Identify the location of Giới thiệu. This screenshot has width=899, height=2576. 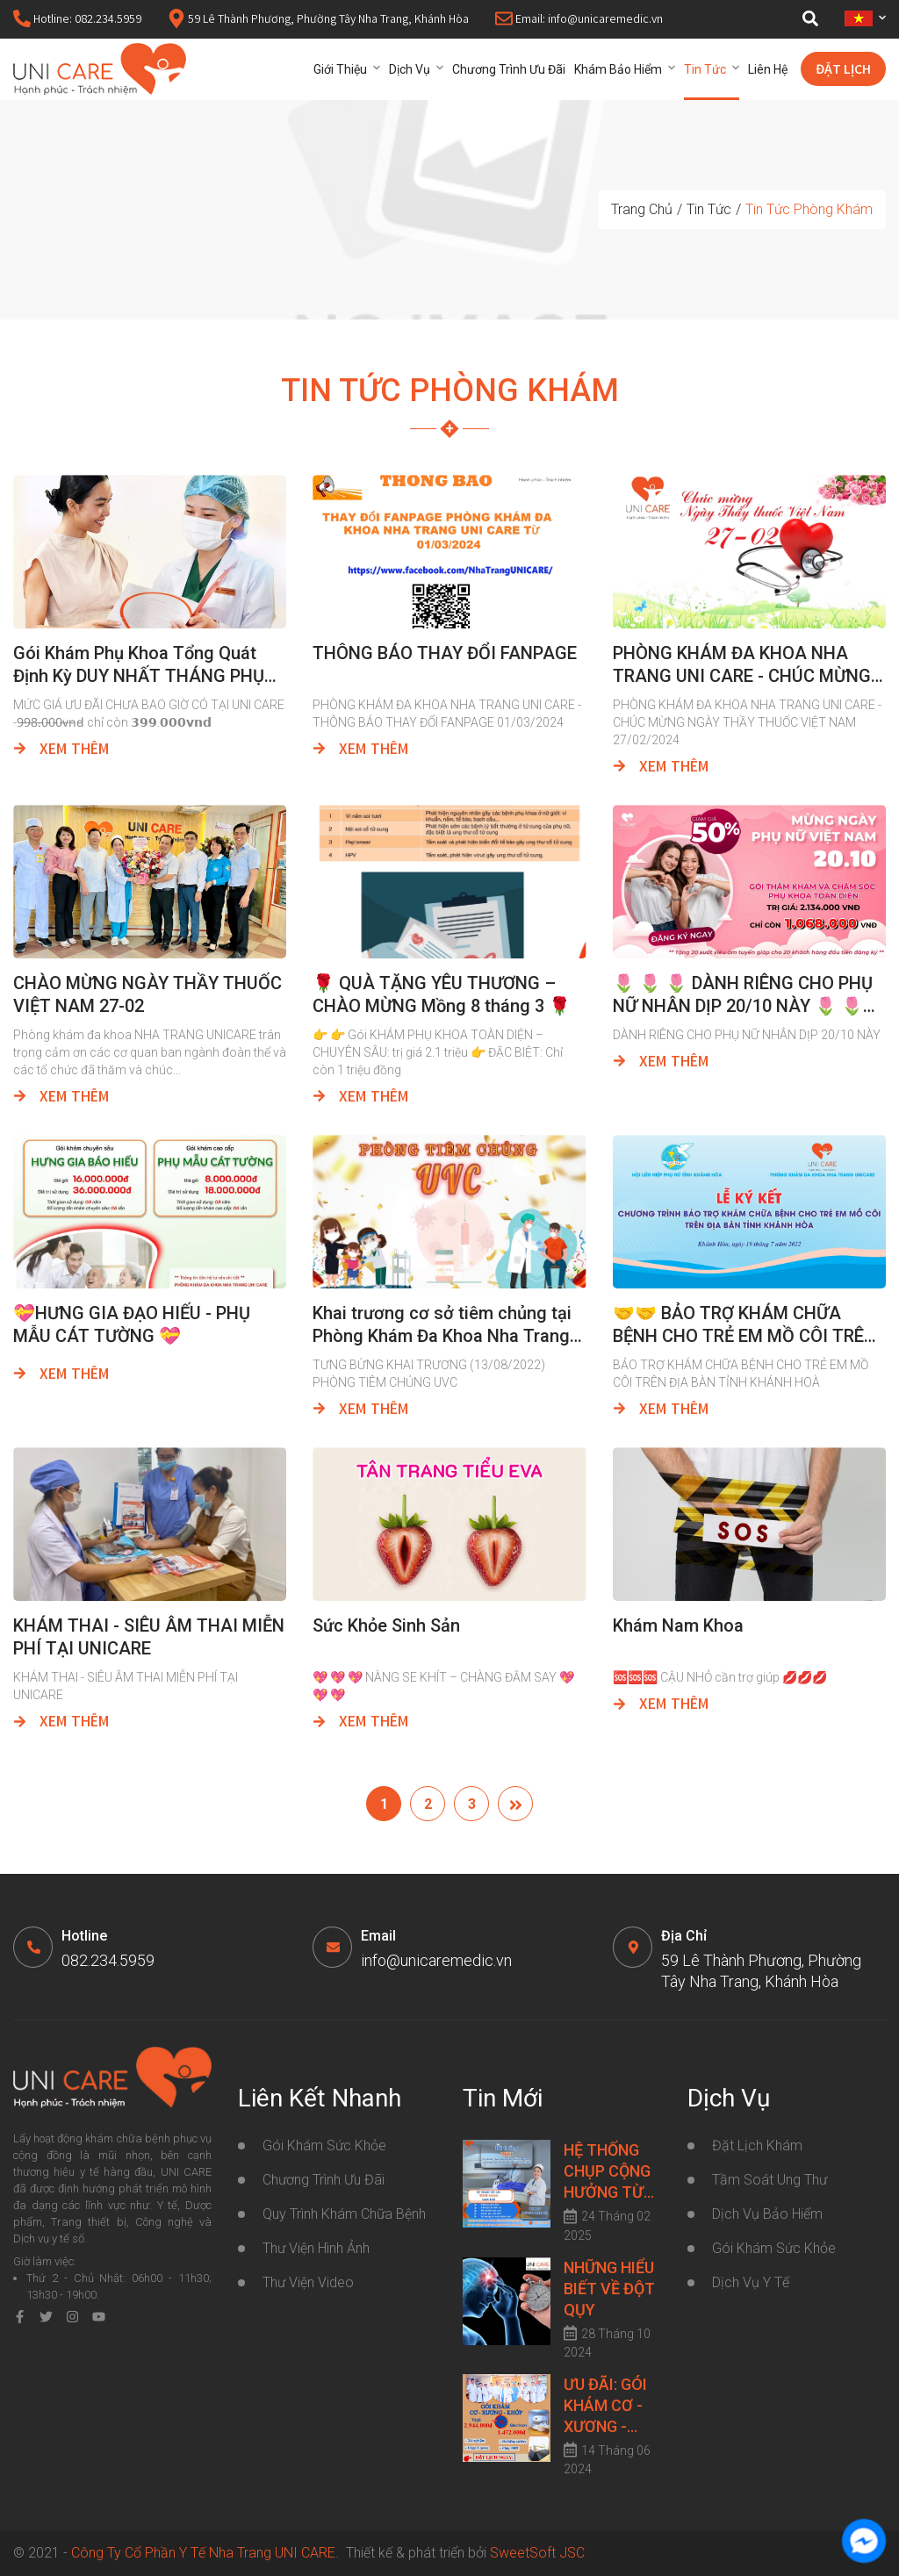
(340, 69).